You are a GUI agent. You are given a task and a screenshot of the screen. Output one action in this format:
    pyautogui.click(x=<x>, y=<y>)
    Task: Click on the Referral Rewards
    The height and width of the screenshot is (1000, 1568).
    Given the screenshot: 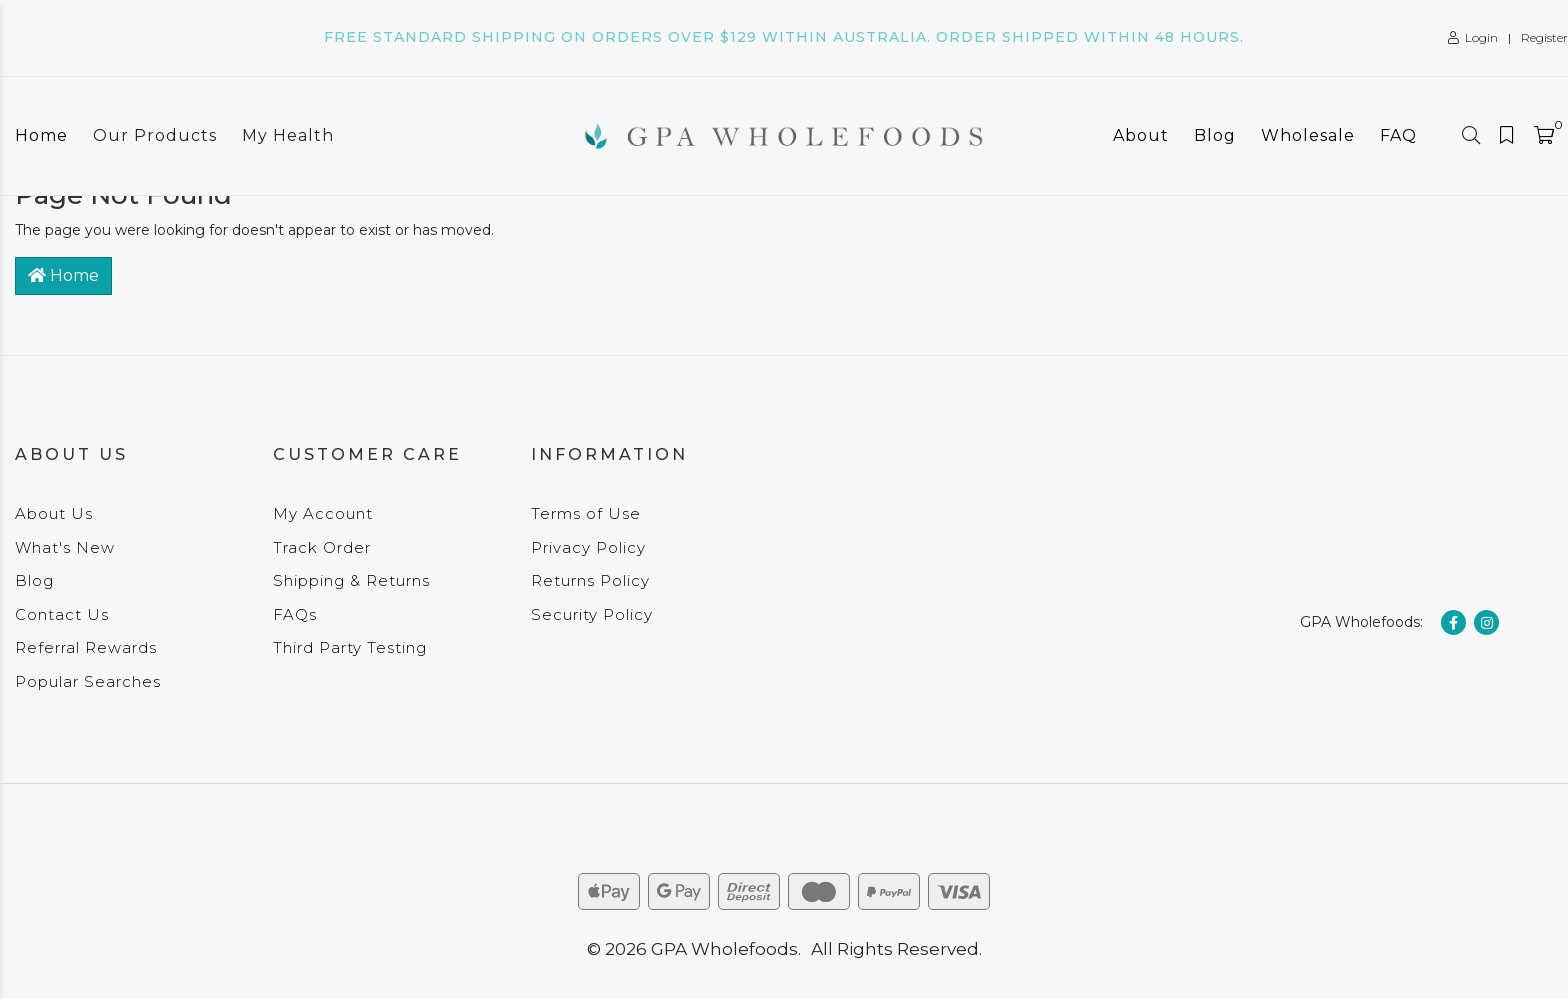 What is the action you would take?
    pyautogui.click(x=86, y=647)
    